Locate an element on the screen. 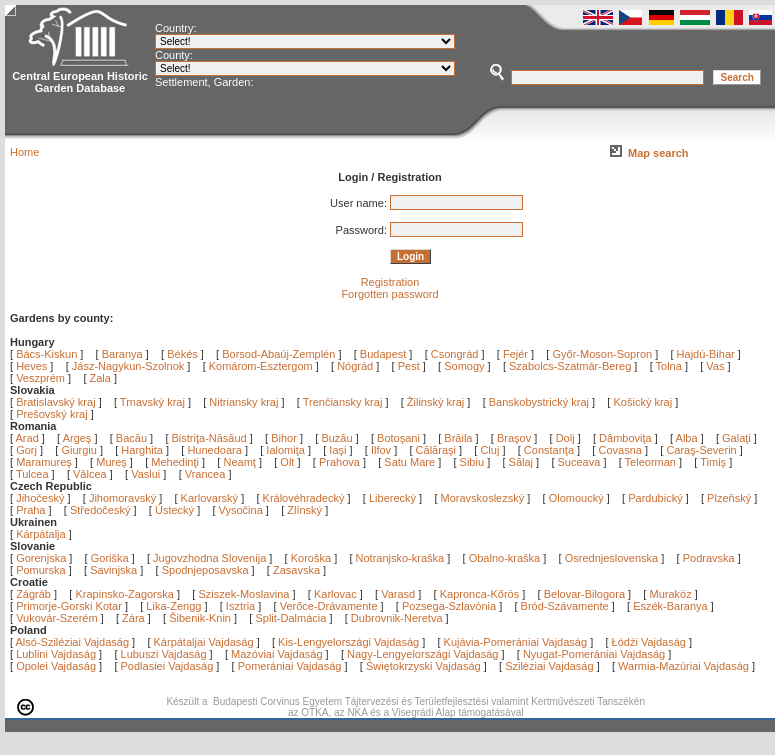 The image size is (775, 755). Giurgiu is located at coordinates (80, 450).